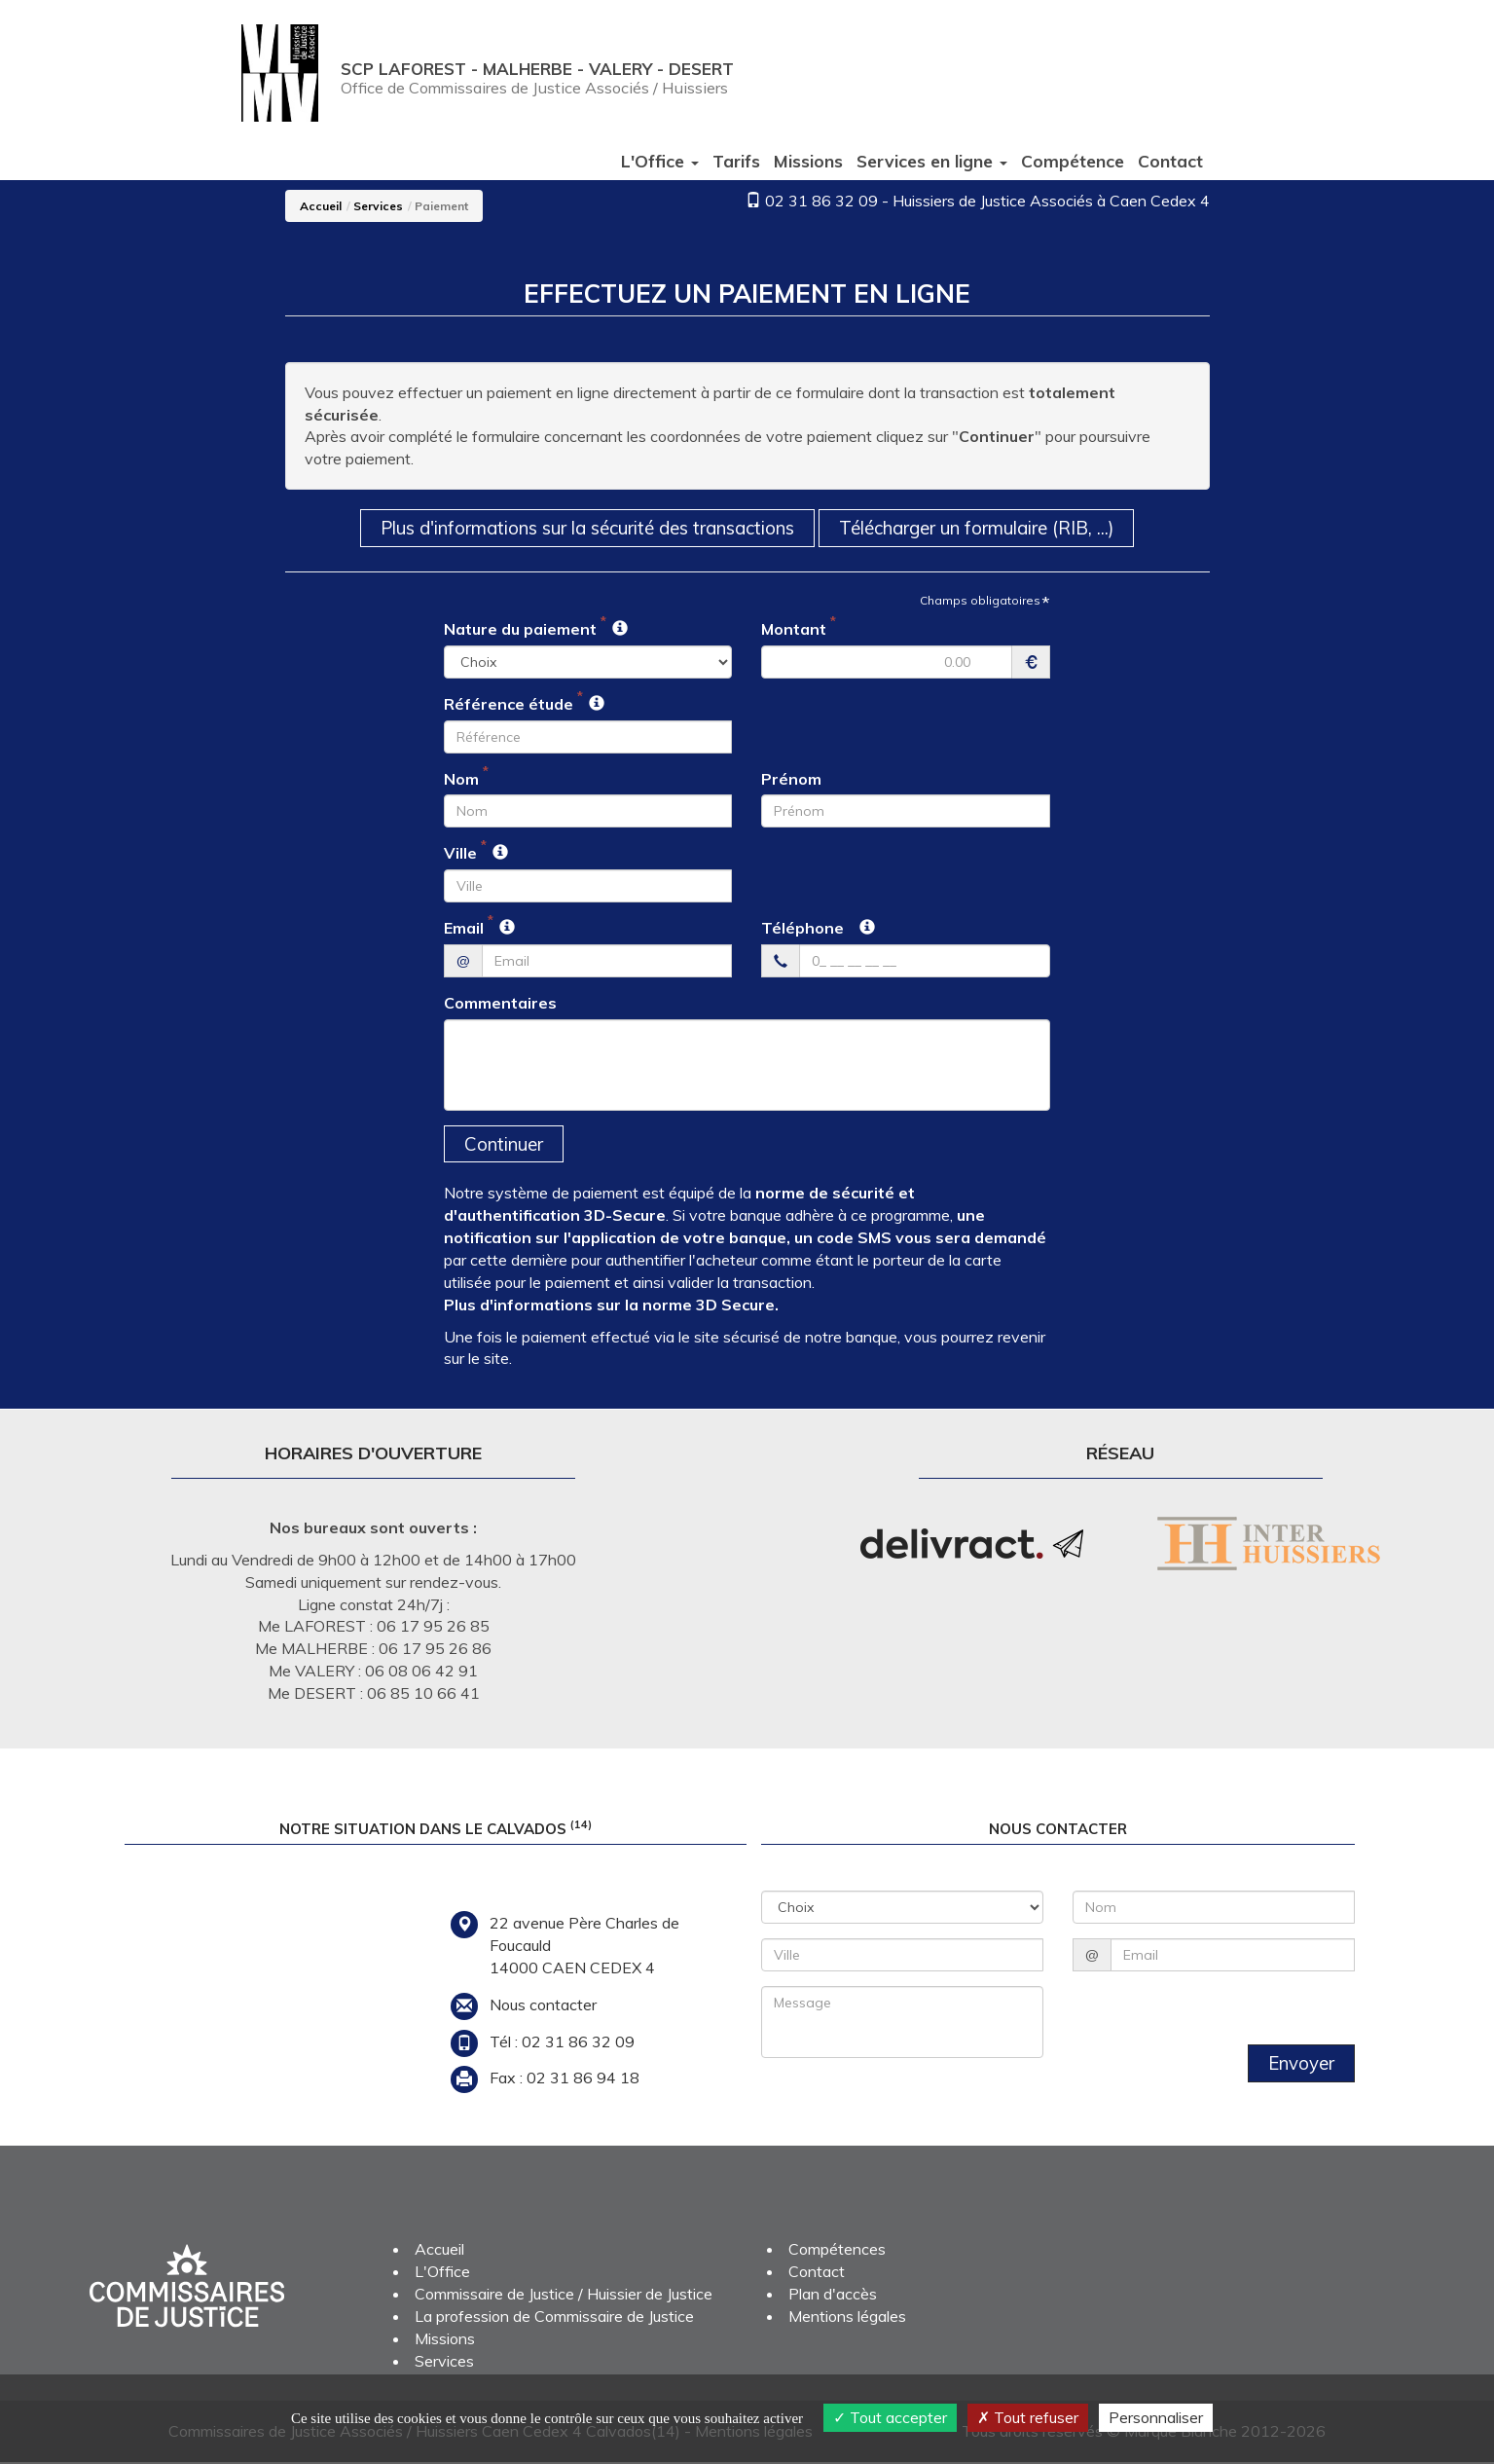 Image resolution: width=1494 pixels, height=2464 pixels. I want to click on Nature du paiement, so click(520, 630).